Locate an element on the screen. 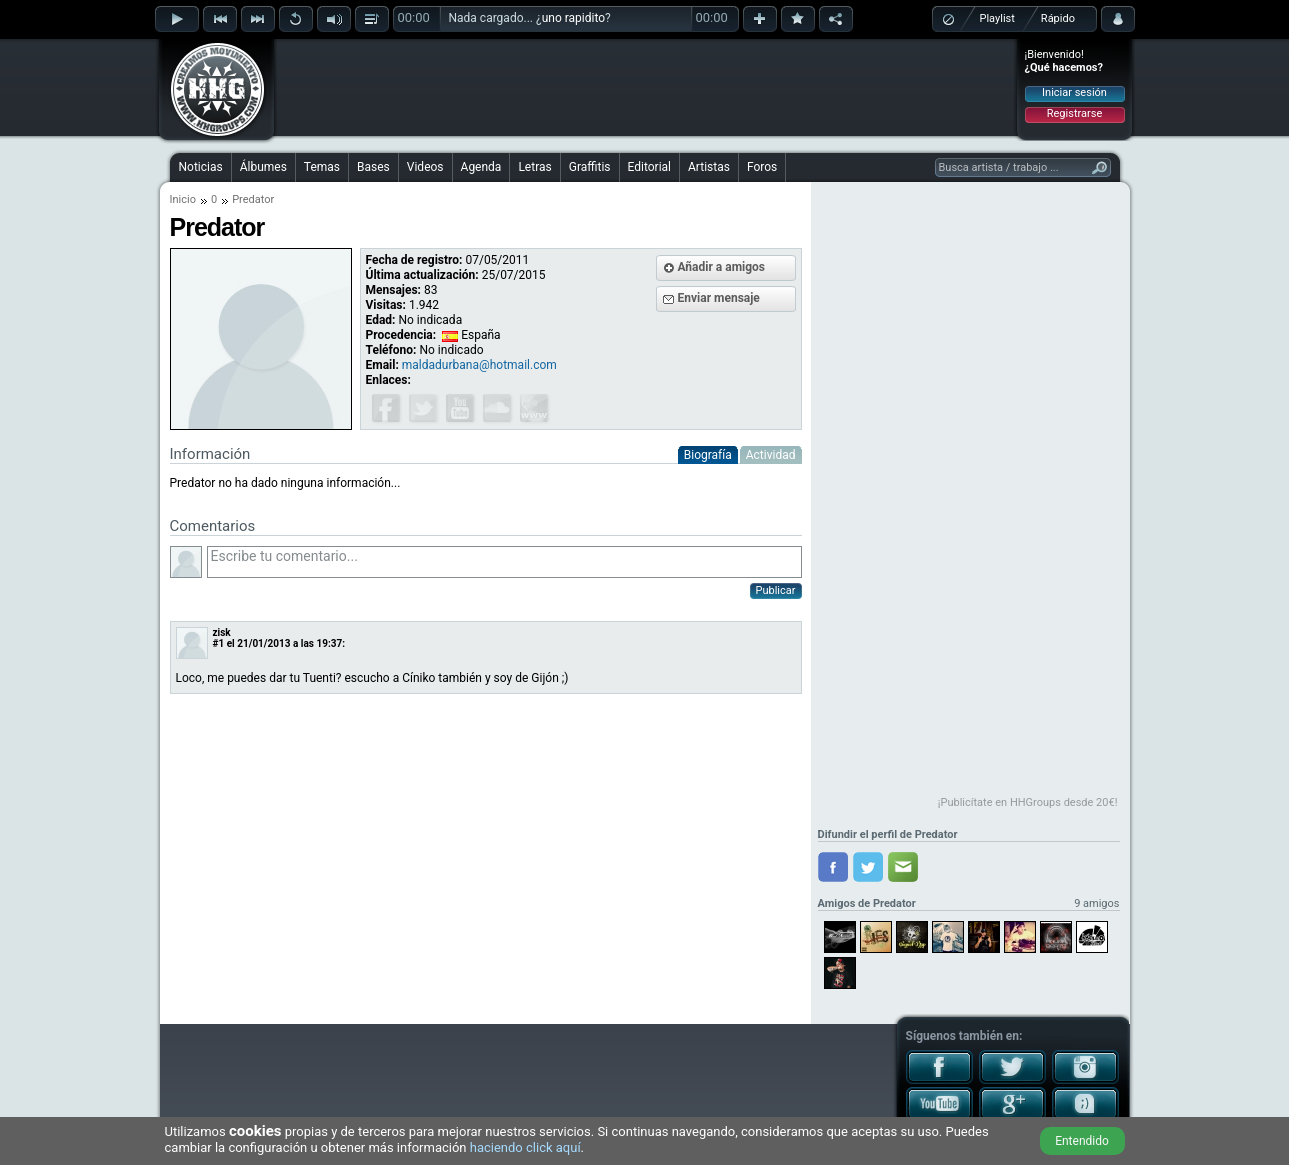  Álbumes is located at coordinates (263, 167).